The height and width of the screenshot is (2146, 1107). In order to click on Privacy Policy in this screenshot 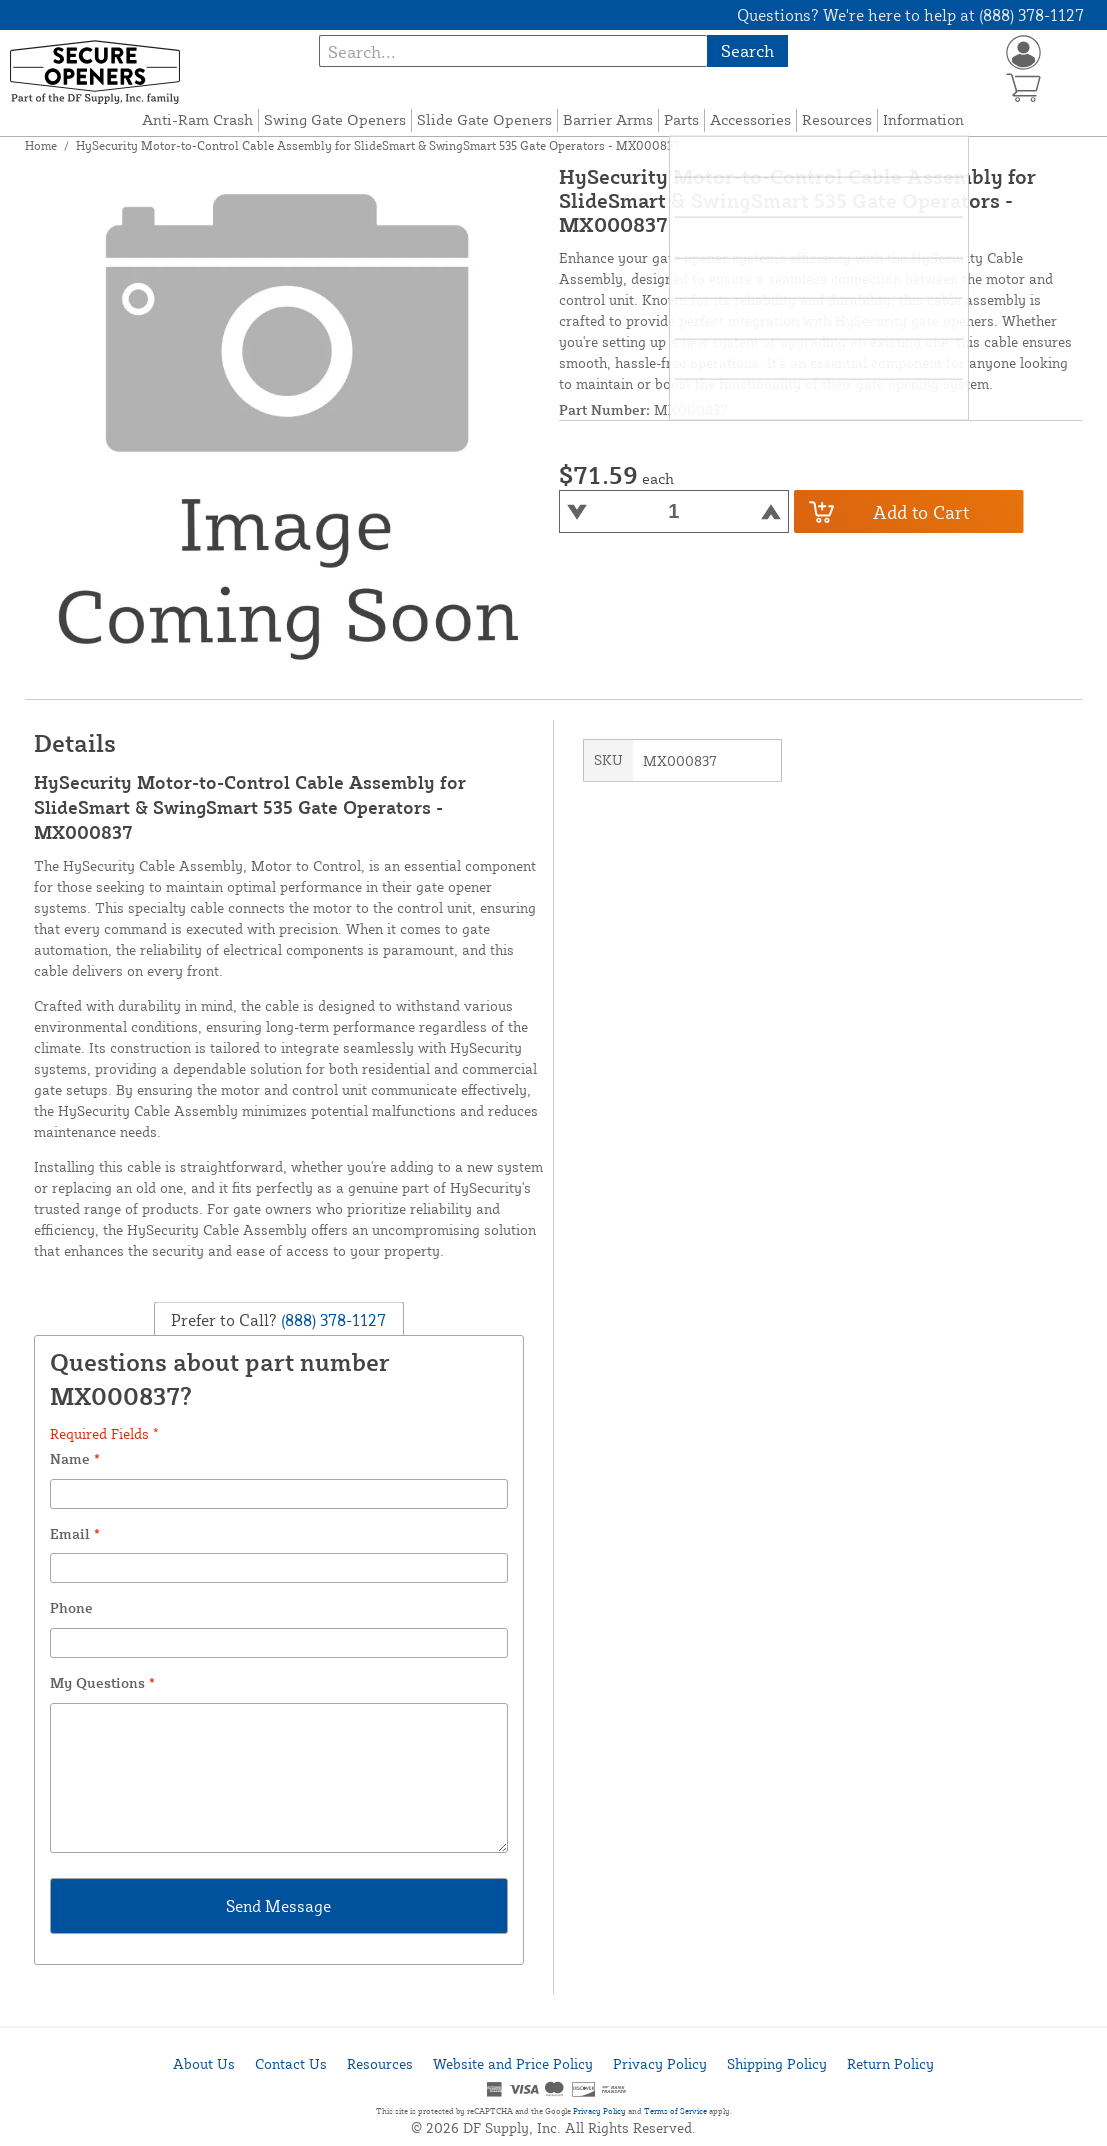, I will do `click(660, 2063)`.